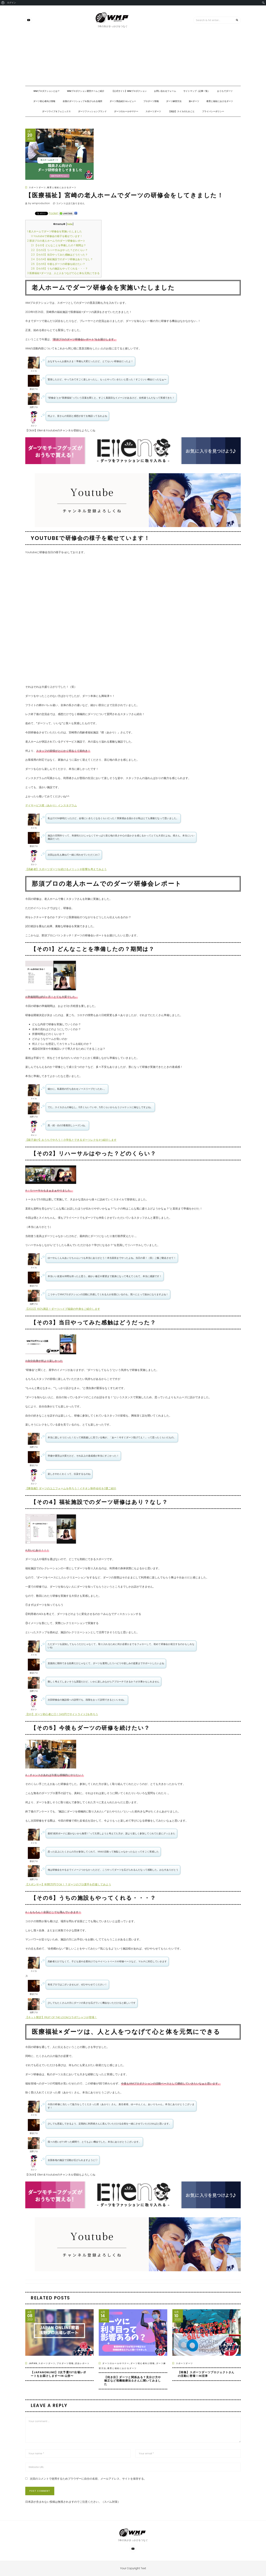 This screenshot has height=2576, width=266. What do you see at coordinates (219, 101) in the screenshot?
I see `教育と福祉におけるダーツ` at bounding box center [219, 101].